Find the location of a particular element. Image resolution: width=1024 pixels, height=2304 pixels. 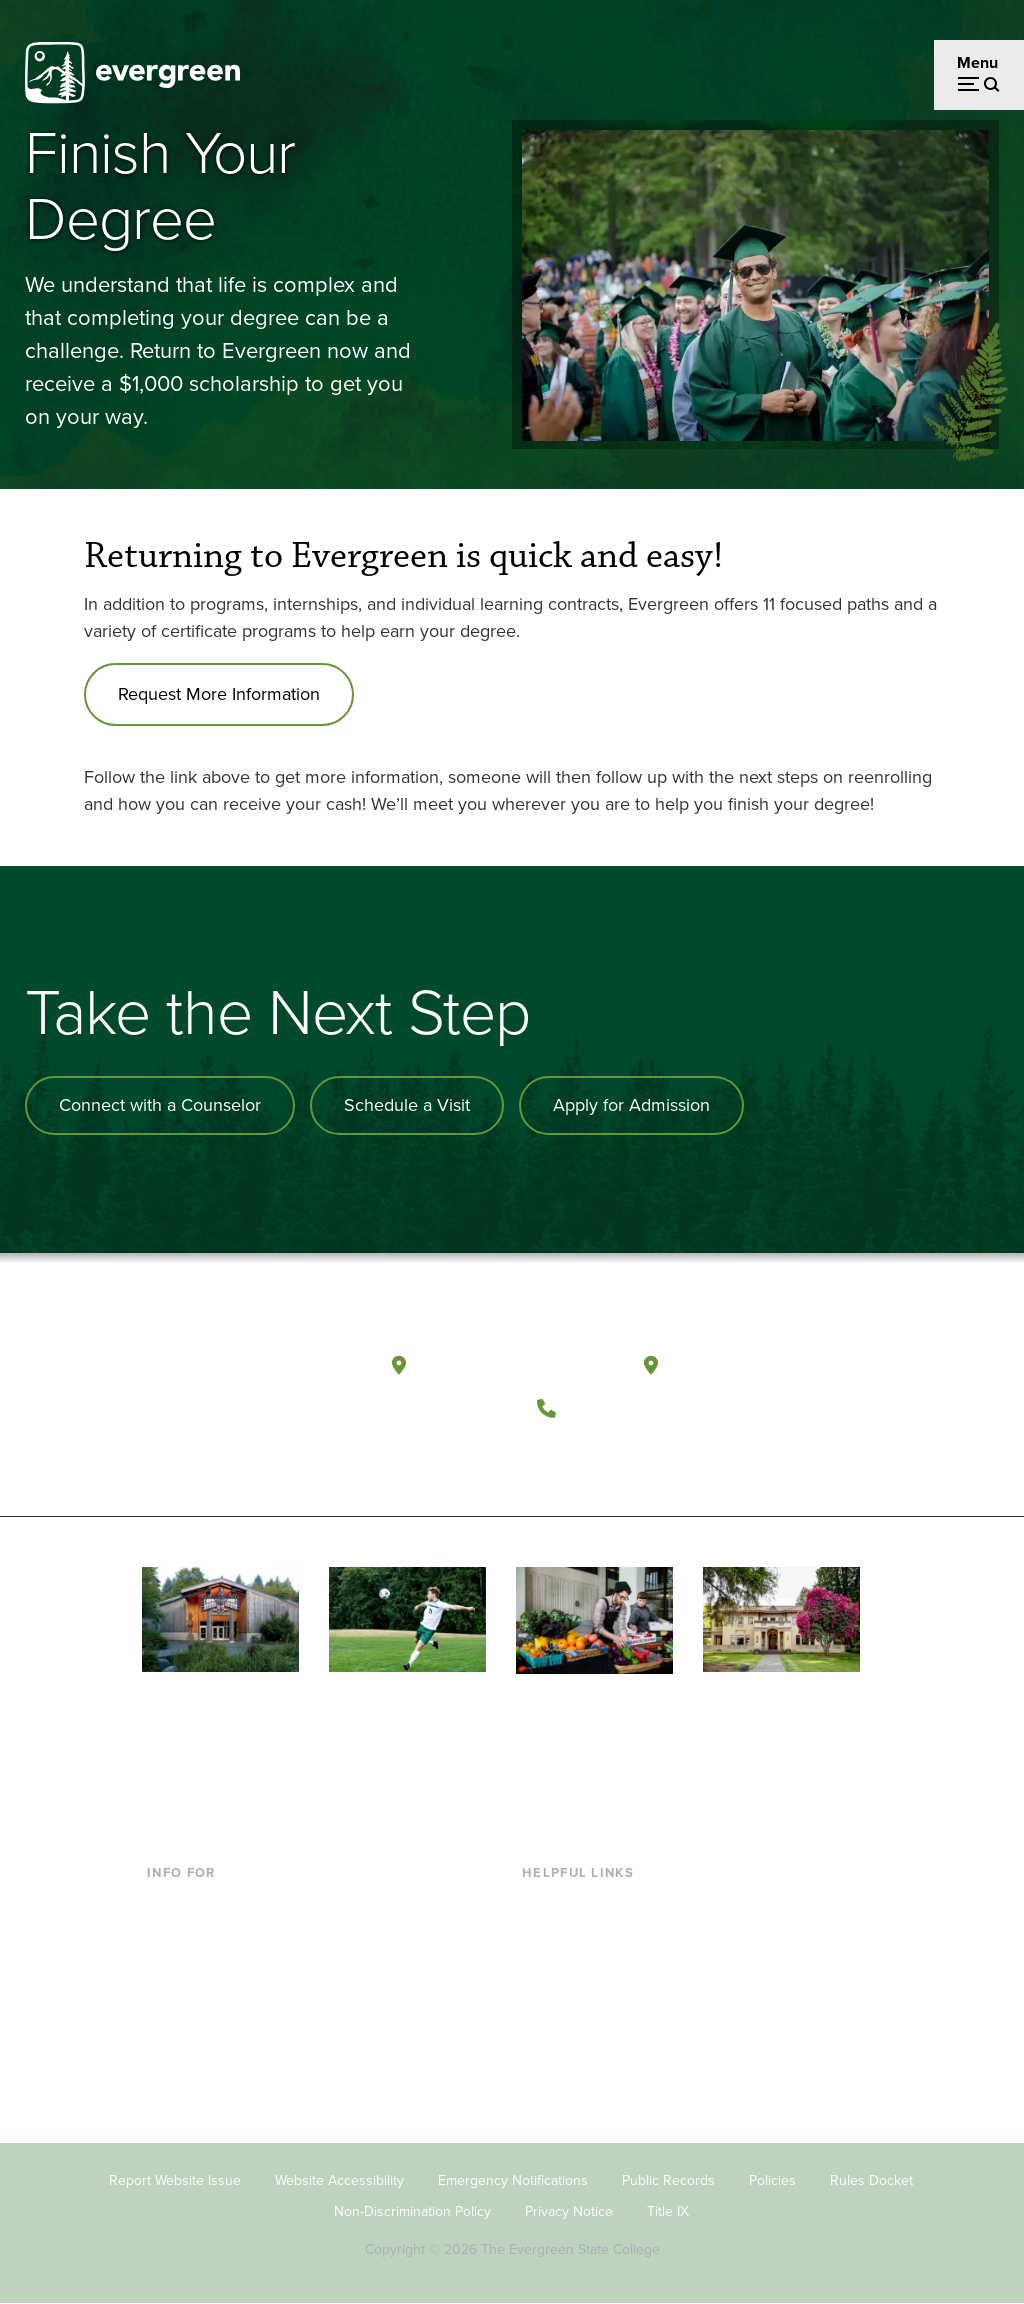

Rules Docket [Footer - Rules Docket] is located at coordinates (871, 2180).